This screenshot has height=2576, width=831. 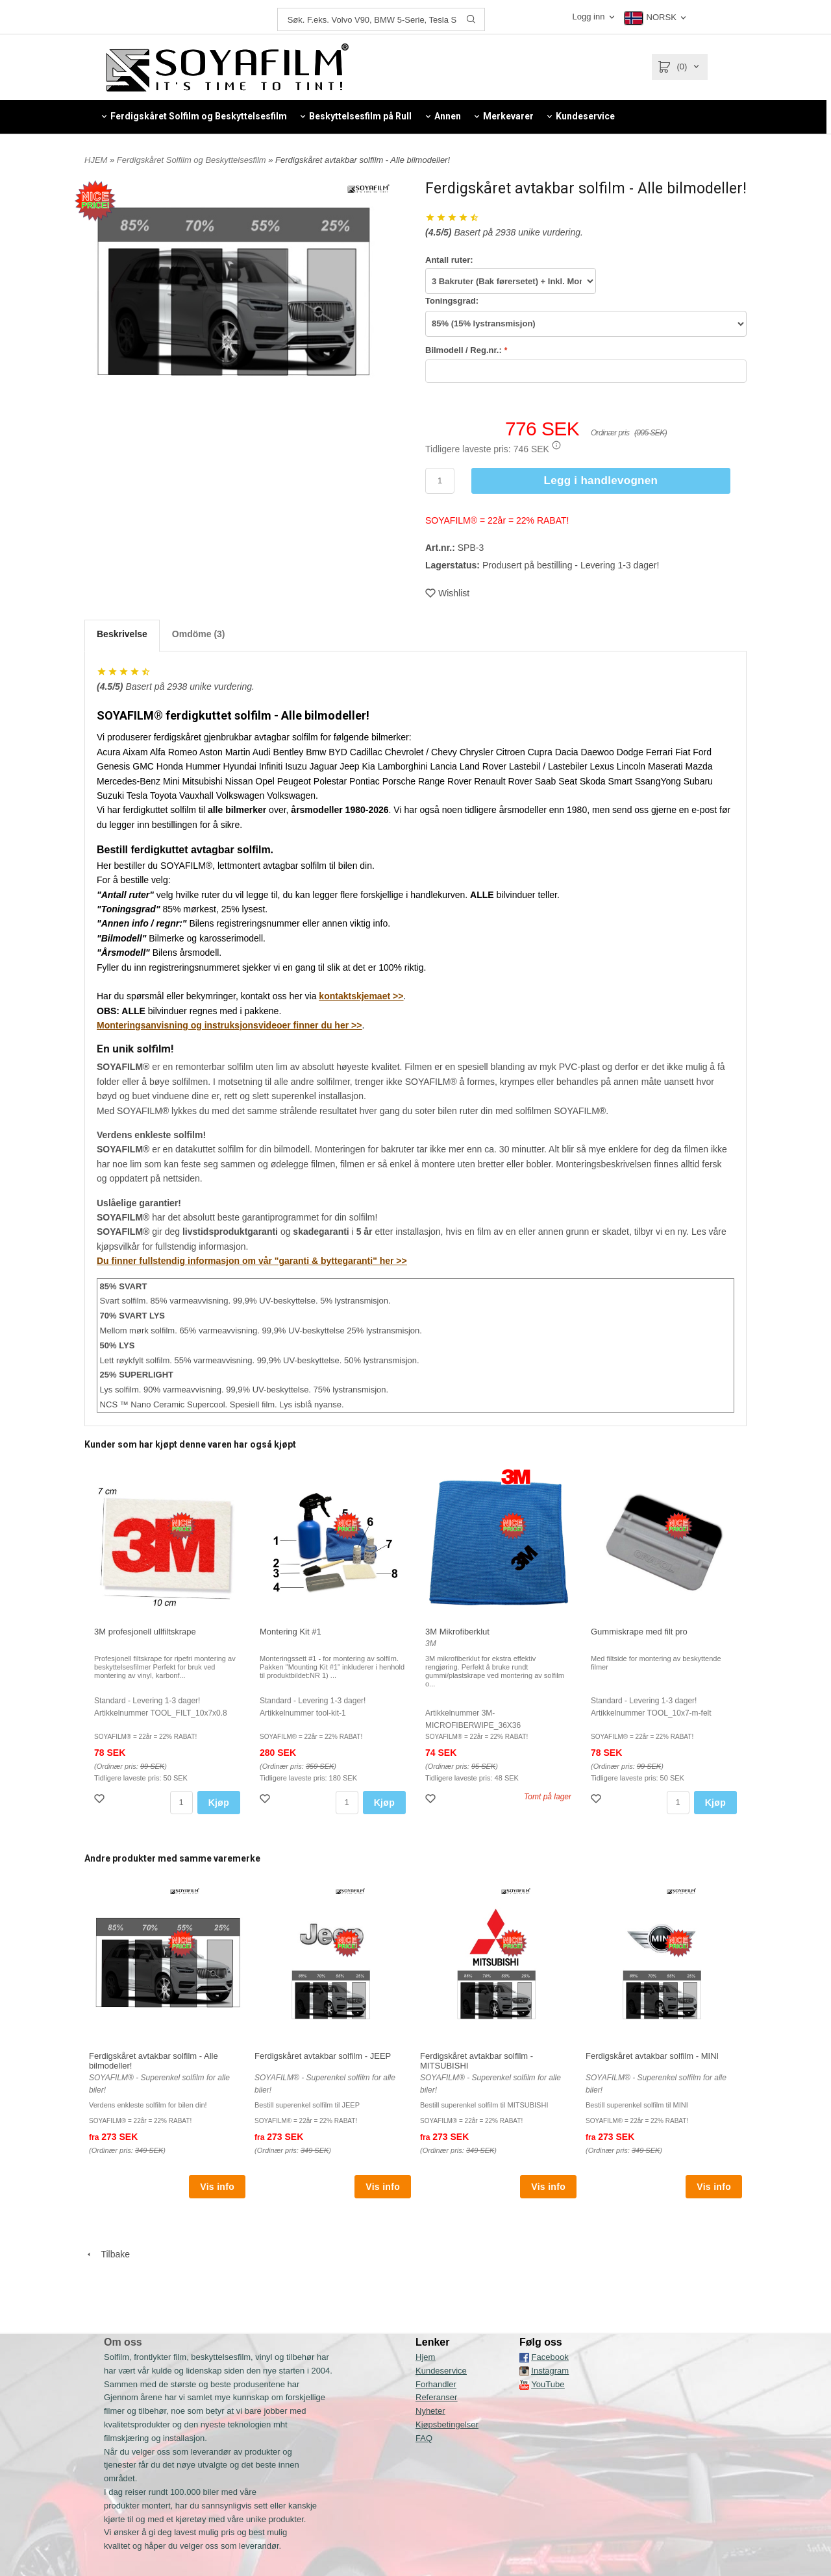 What do you see at coordinates (198, 634) in the screenshot?
I see `Omdöme (3)` at bounding box center [198, 634].